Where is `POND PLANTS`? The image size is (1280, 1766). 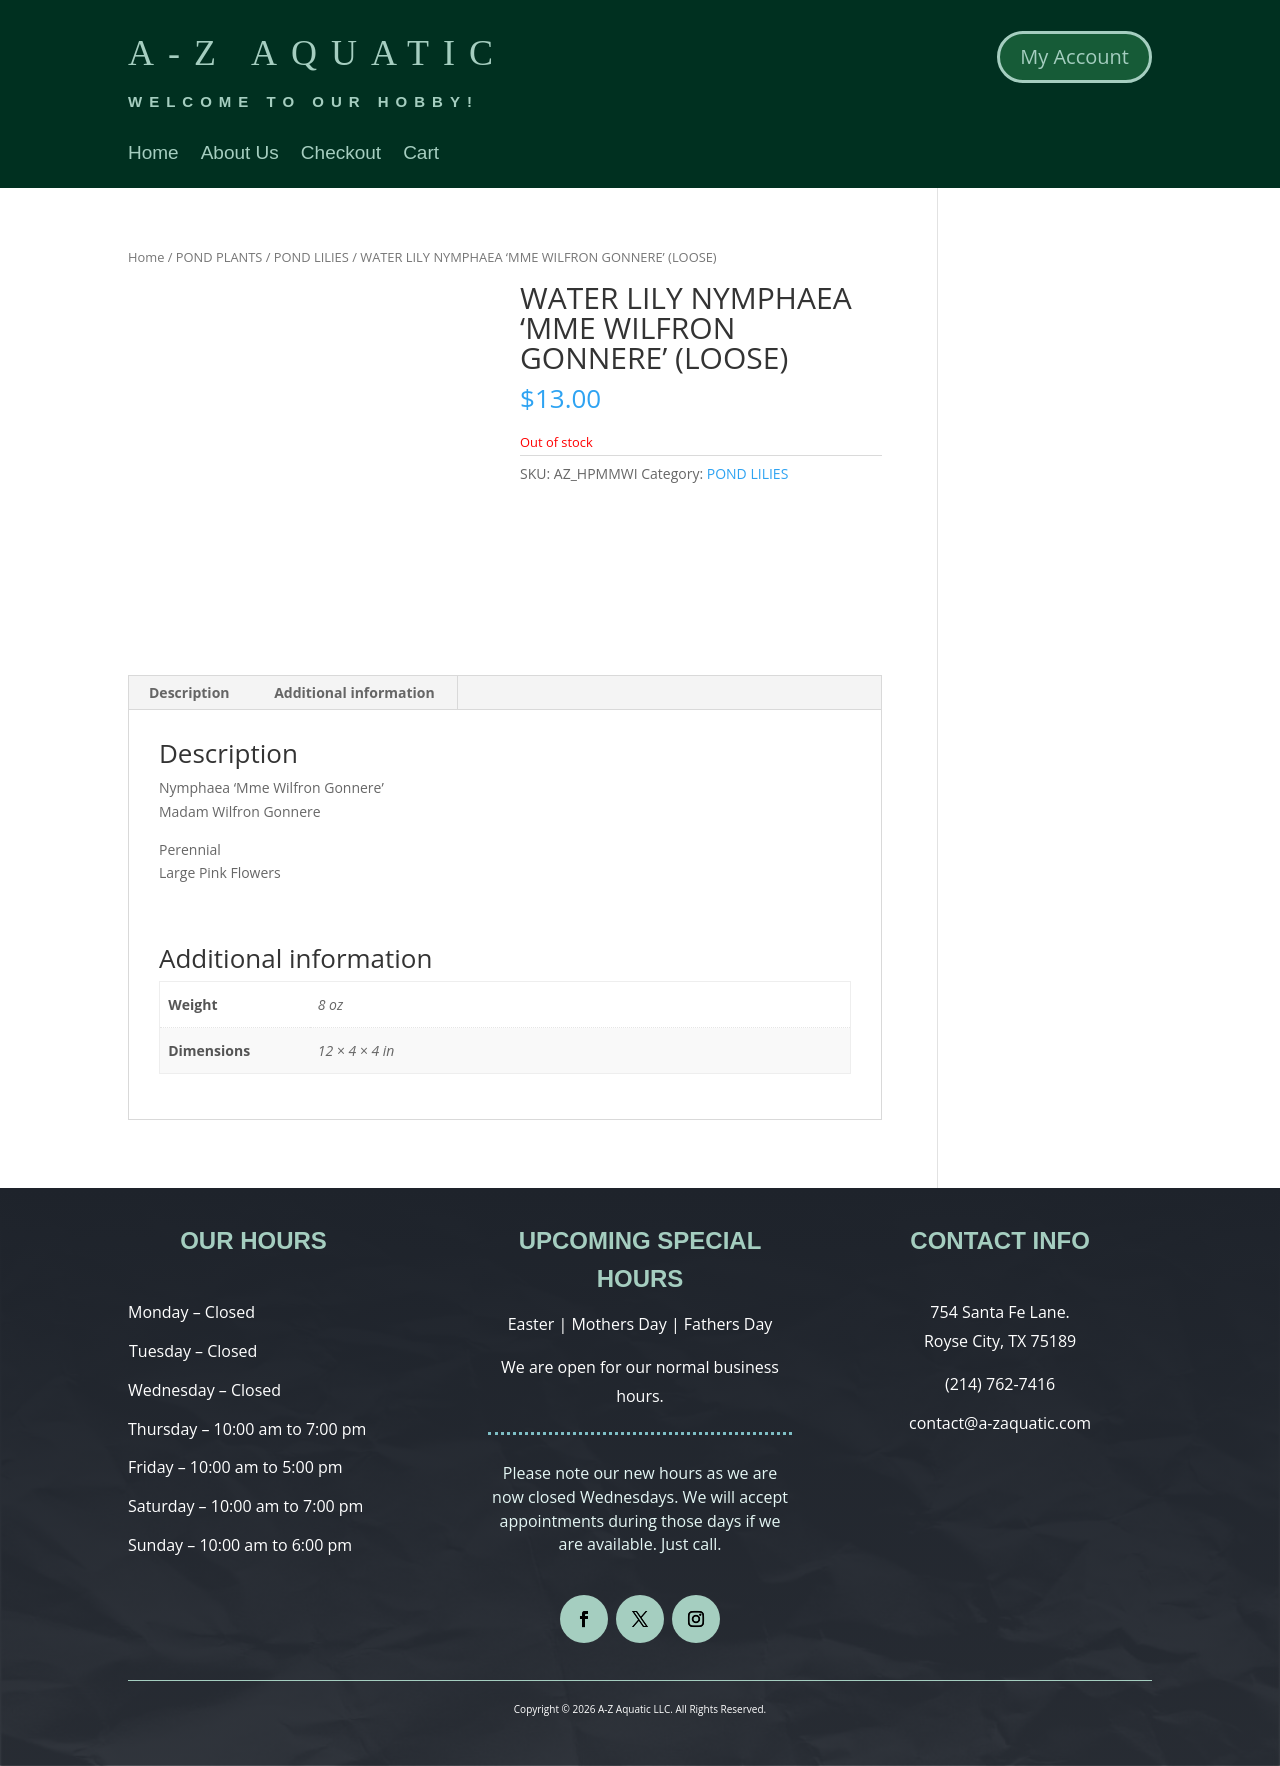 POND PLANTS is located at coordinates (219, 257).